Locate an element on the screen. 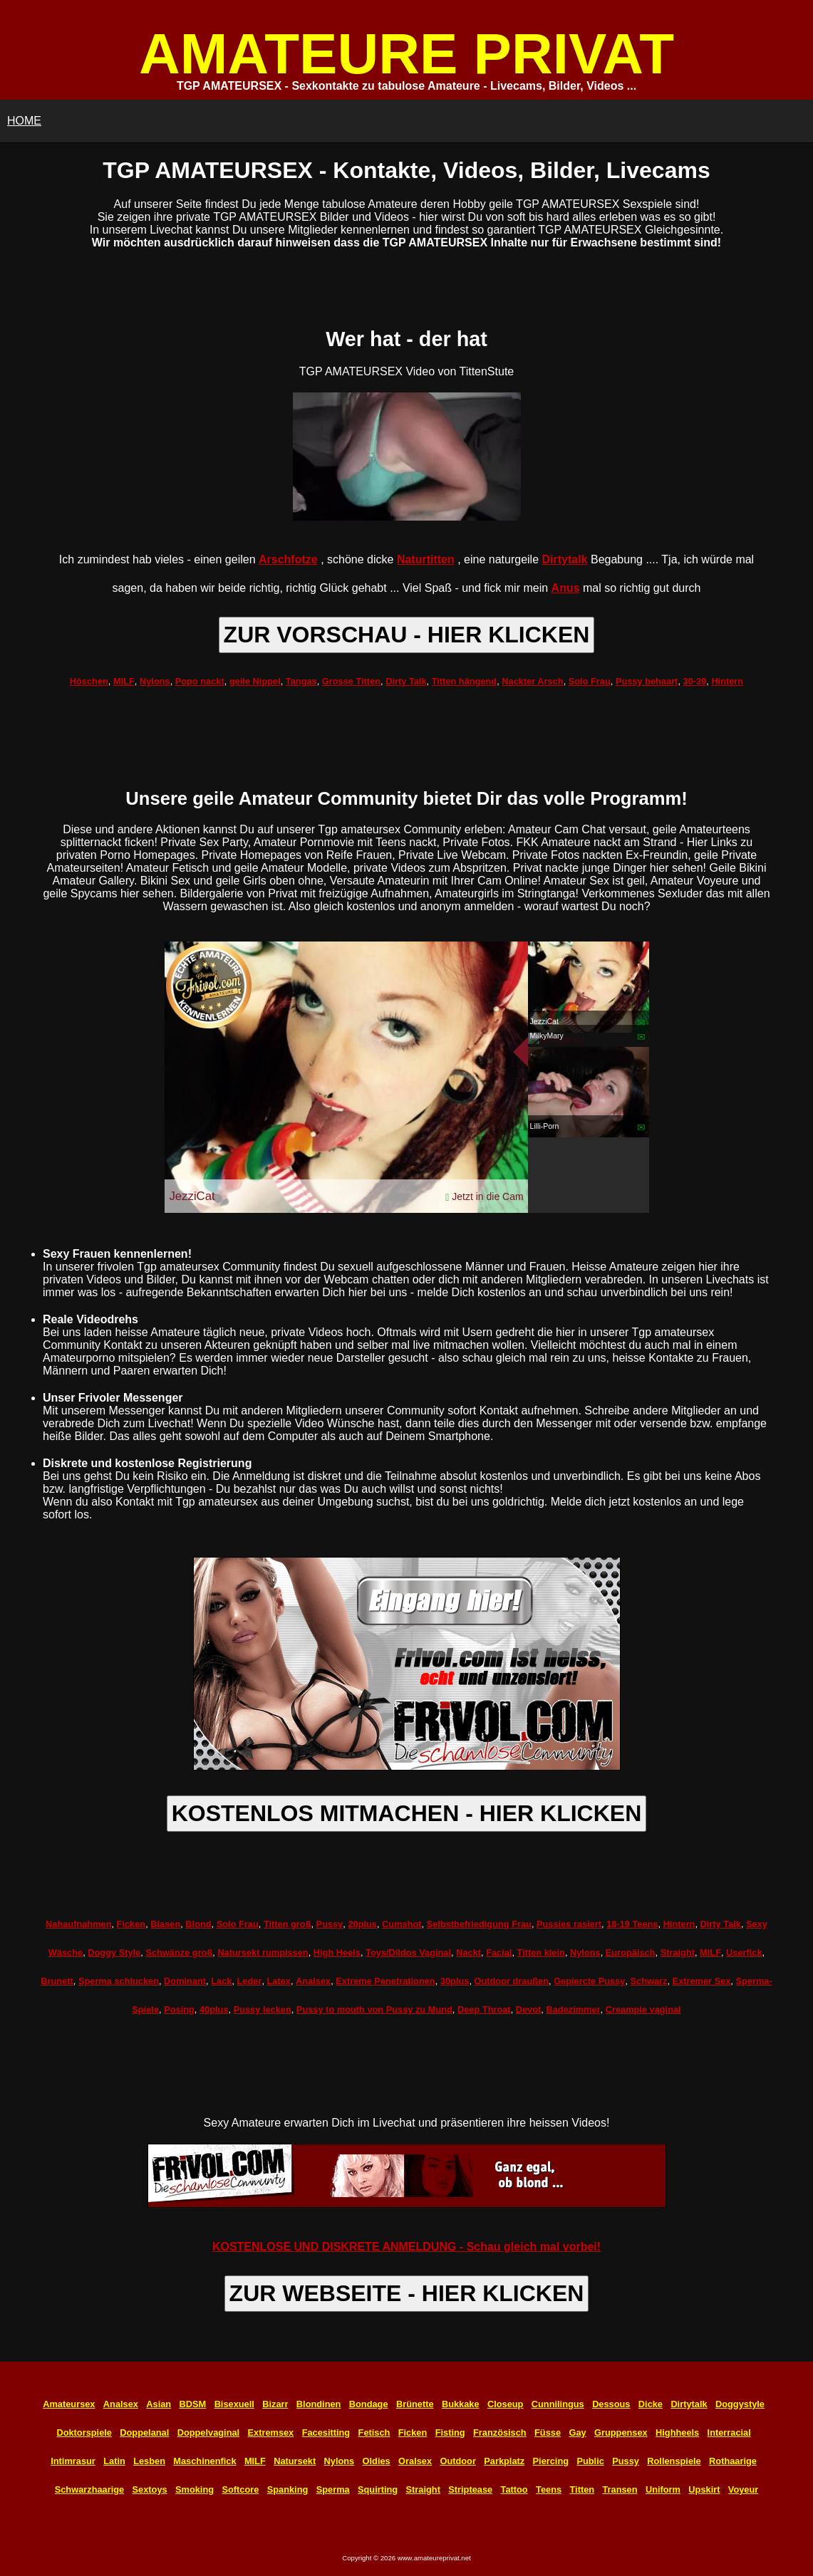  Closeup is located at coordinates (505, 2404).